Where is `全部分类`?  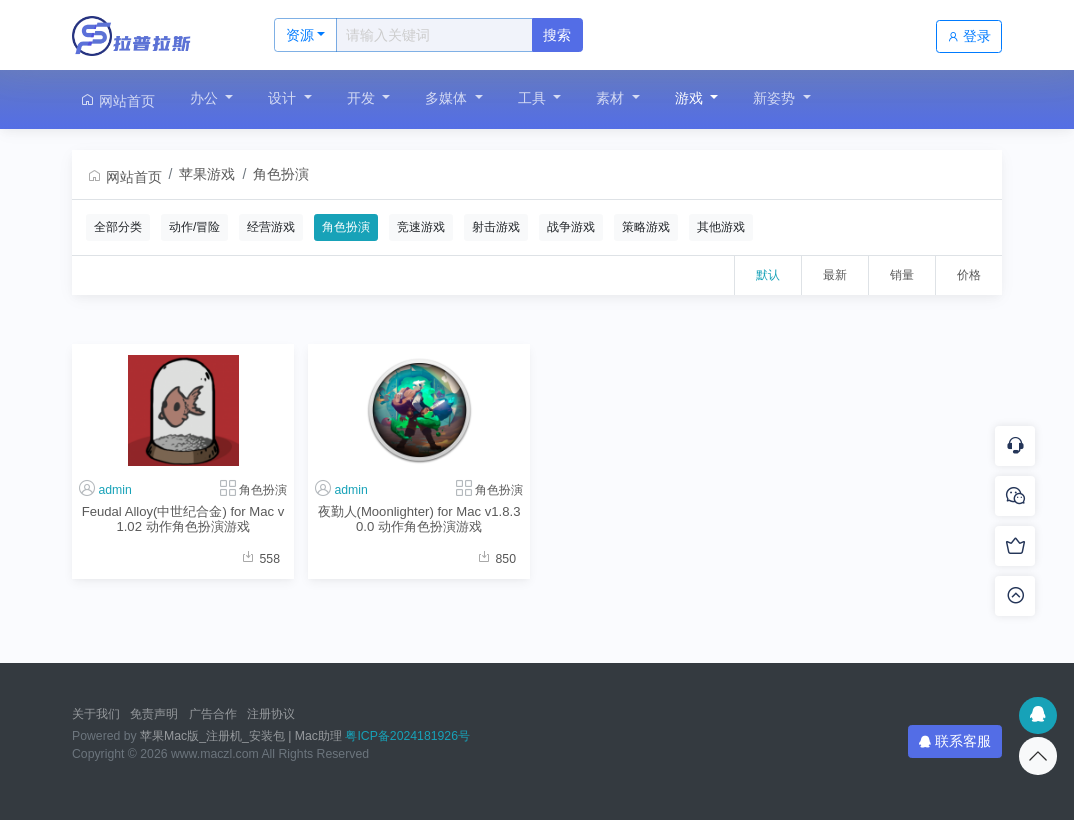
全部分类 is located at coordinates (118, 227).